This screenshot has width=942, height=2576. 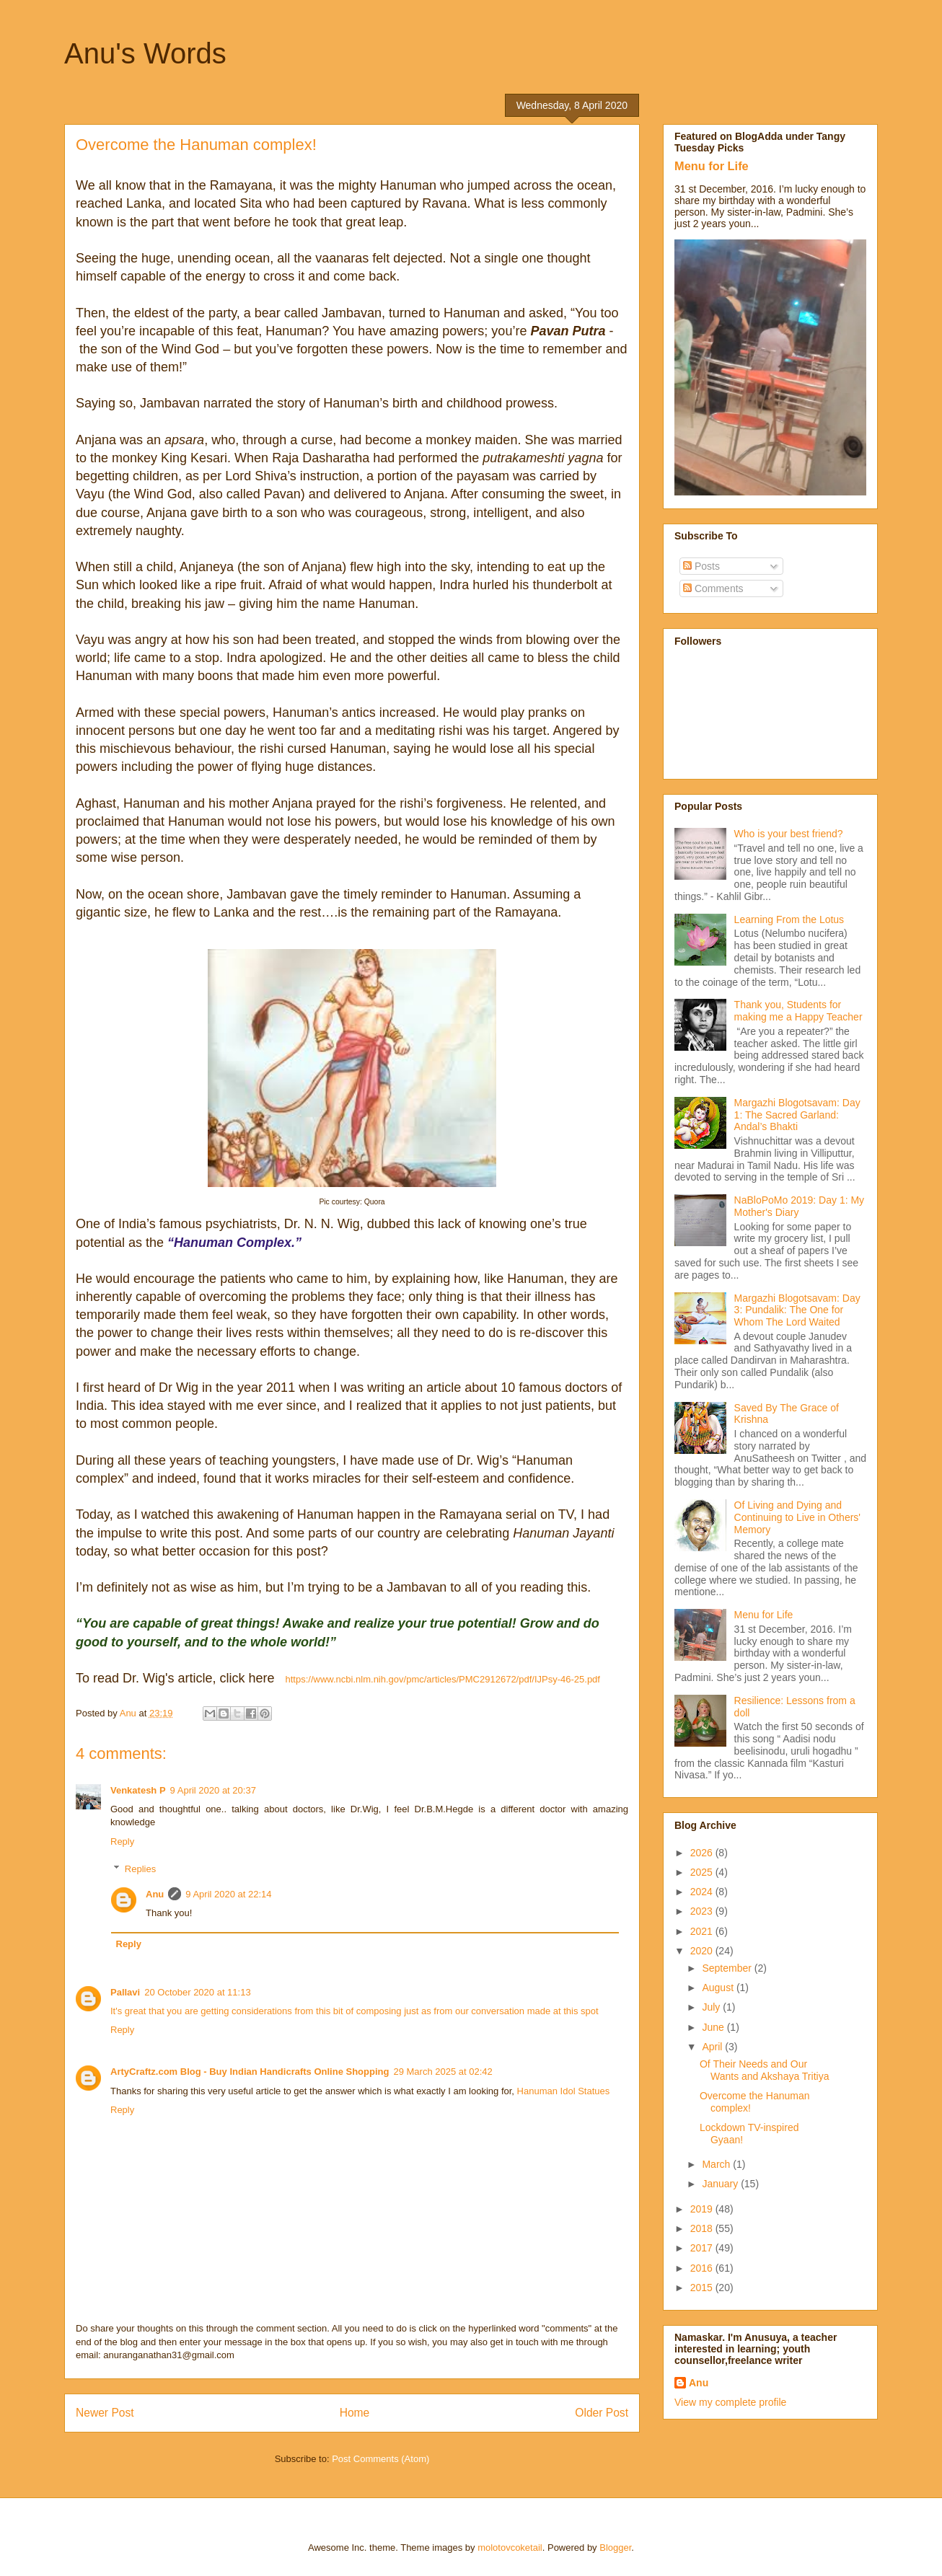 What do you see at coordinates (615, 2547) in the screenshot?
I see `Blogger` at bounding box center [615, 2547].